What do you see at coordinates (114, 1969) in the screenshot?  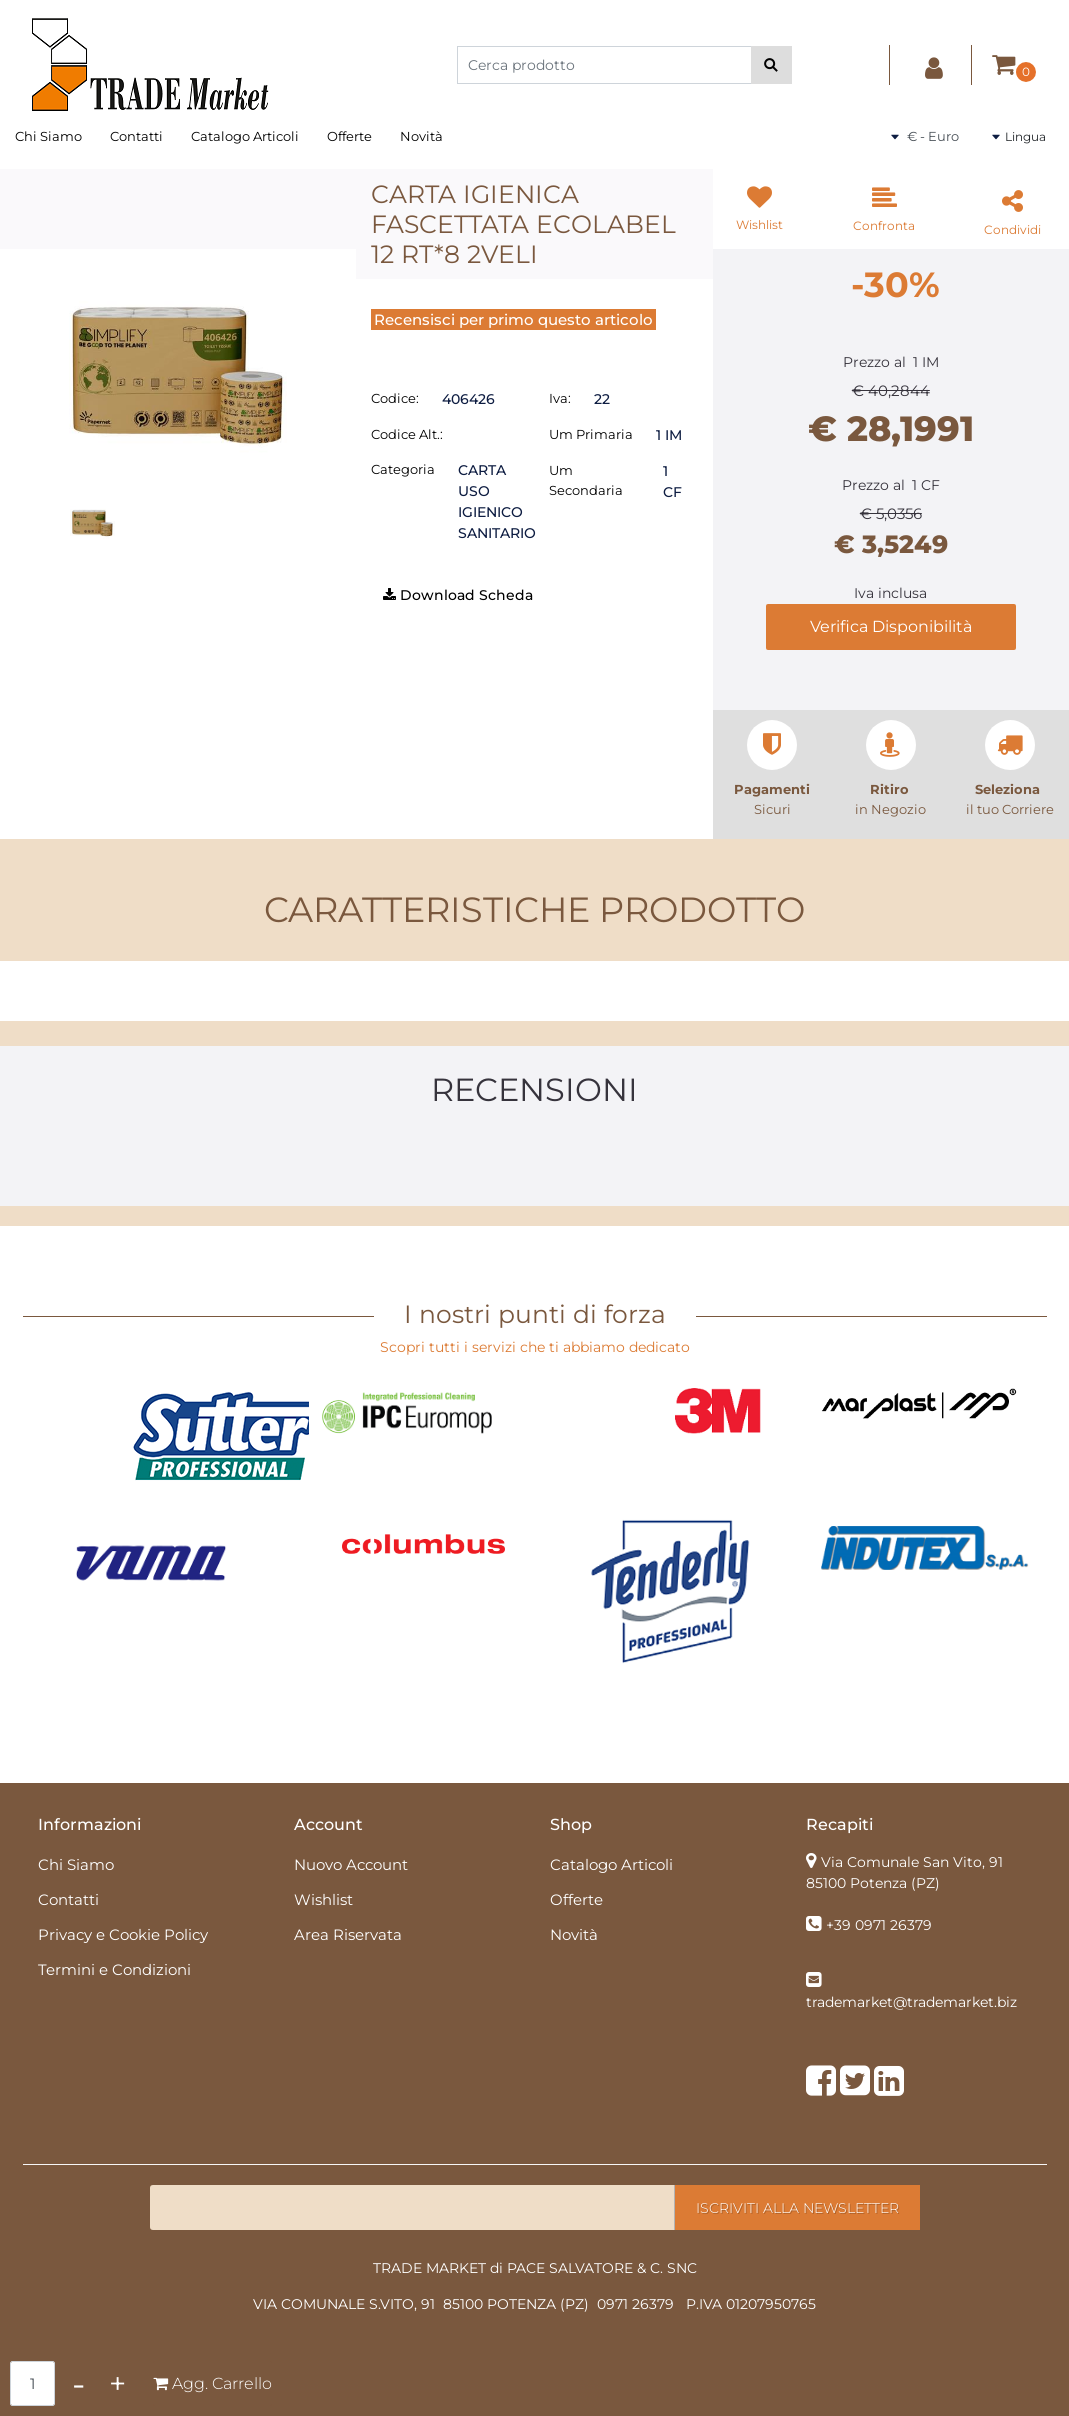 I see `Termini e Condizioni [menuitem]` at bounding box center [114, 1969].